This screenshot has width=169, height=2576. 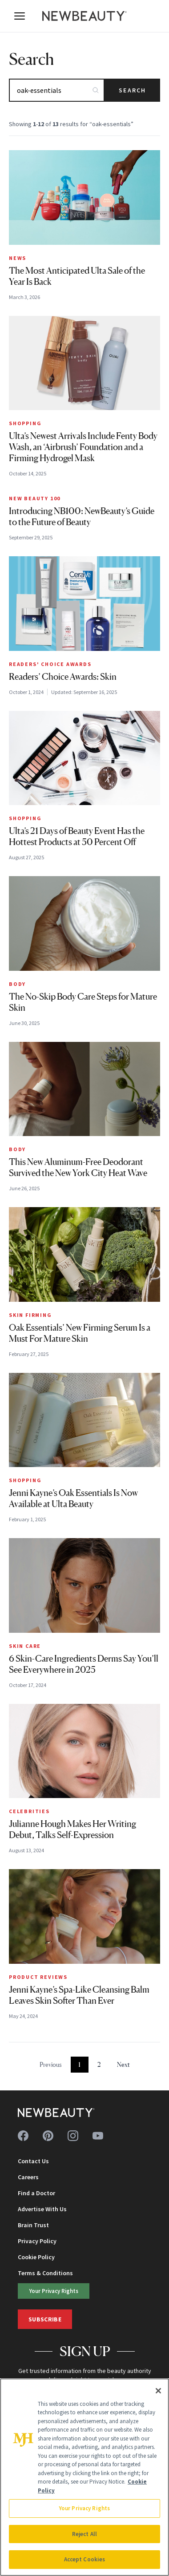 I want to click on News, so click(x=17, y=258).